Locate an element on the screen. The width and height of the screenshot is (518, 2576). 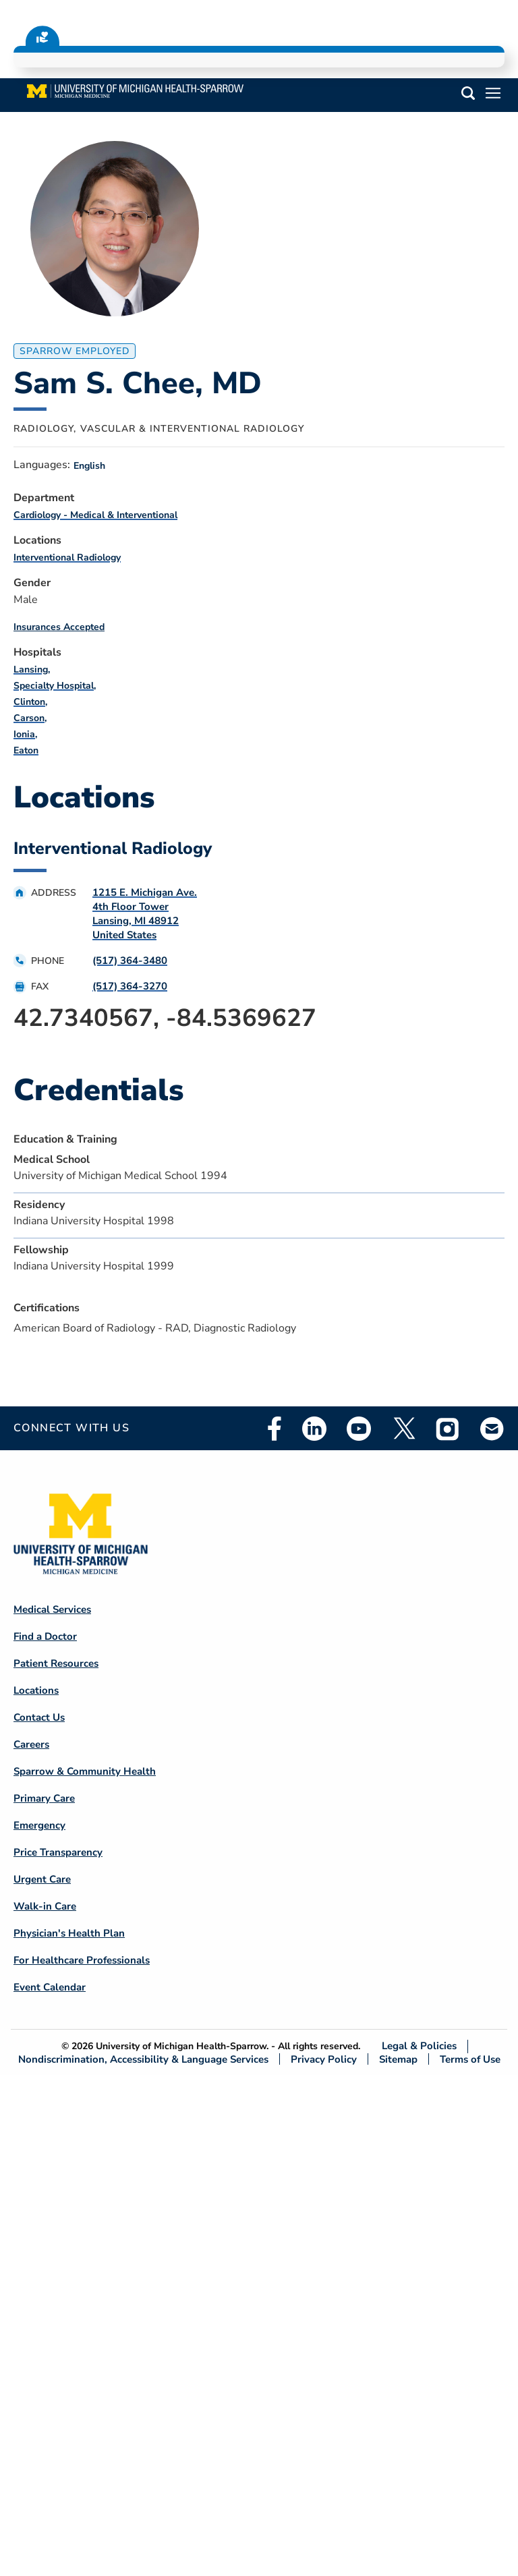
Primary Care is located at coordinates (44, 1798).